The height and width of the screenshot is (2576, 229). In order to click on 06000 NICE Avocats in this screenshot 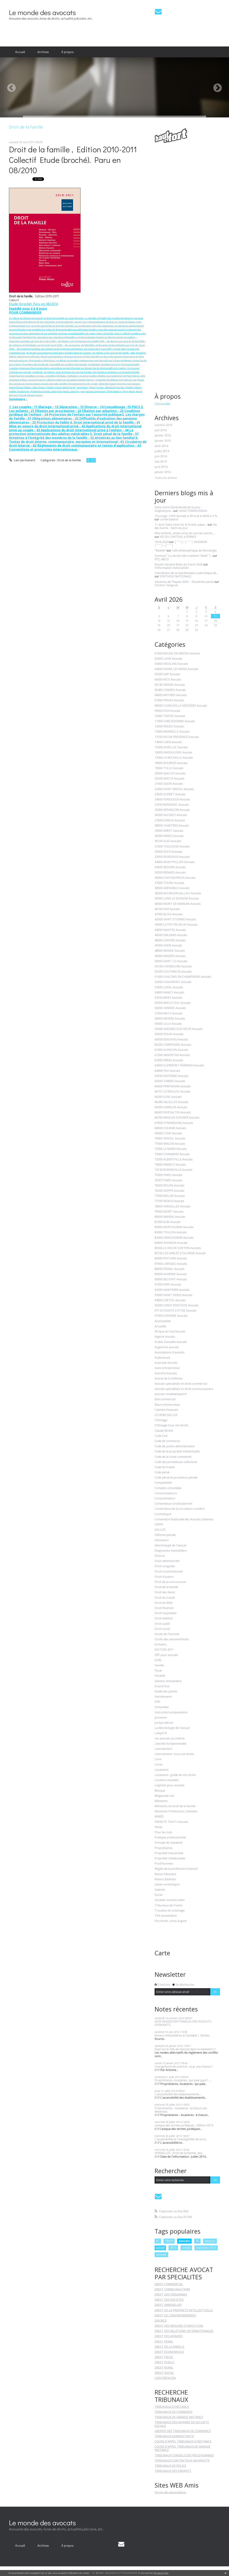, I will do `click(168, 679)`.